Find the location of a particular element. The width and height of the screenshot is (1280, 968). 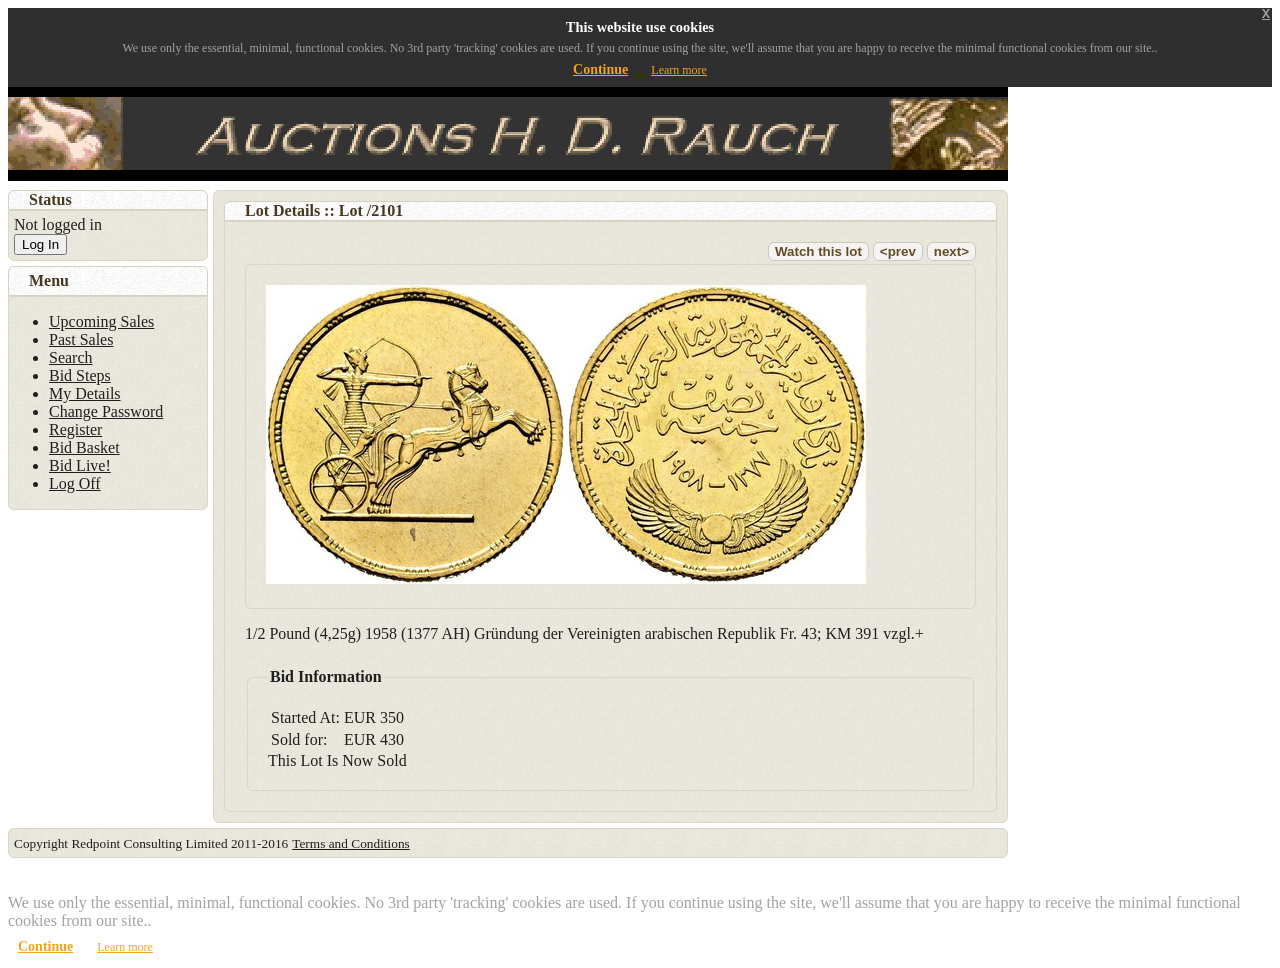

next> is located at coordinates (951, 251).